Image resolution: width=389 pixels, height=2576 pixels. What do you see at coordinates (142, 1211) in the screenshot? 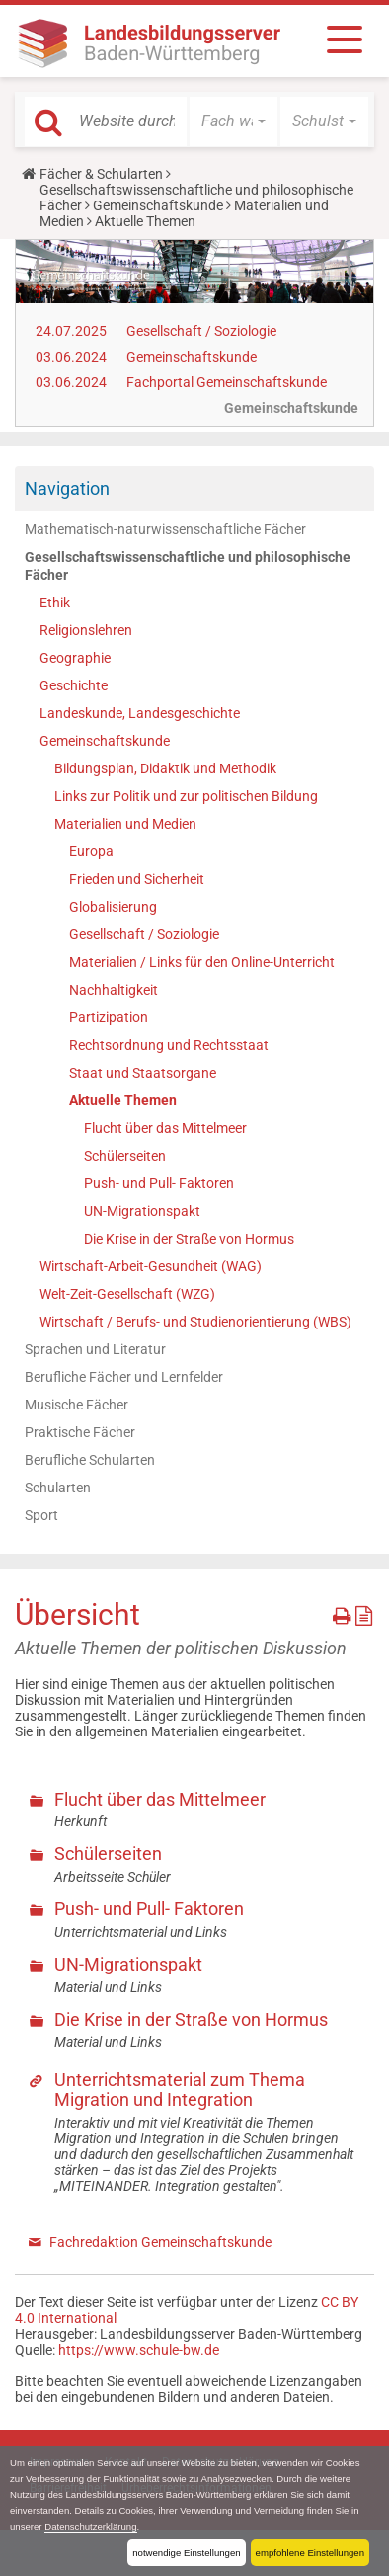
I see `UN-Migrationspakt` at bounding box center [142, 1211].